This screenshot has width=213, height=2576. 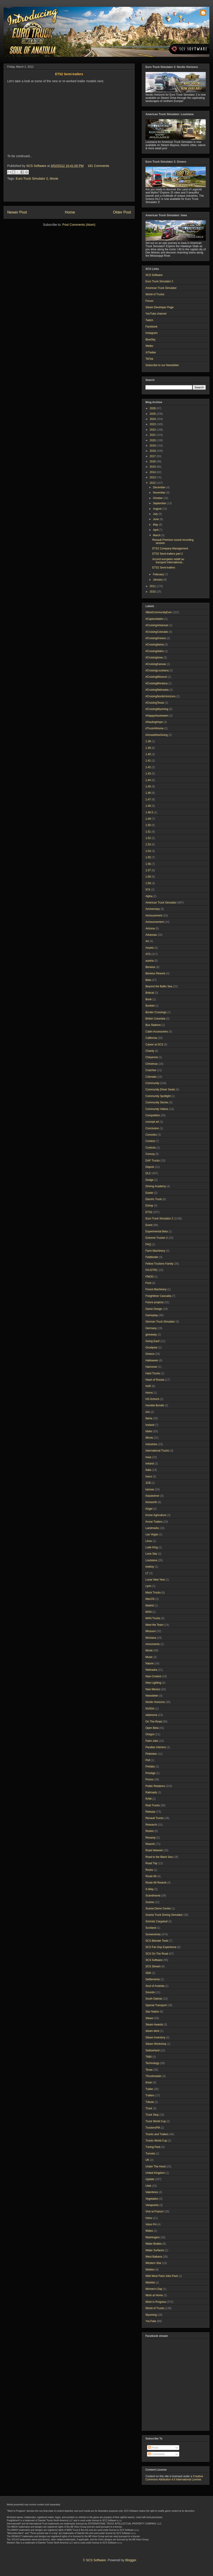 What do you see at coordinates (151, 1876) in the screenshot?
I see `Route 66` at bounding box center [151, 1876].